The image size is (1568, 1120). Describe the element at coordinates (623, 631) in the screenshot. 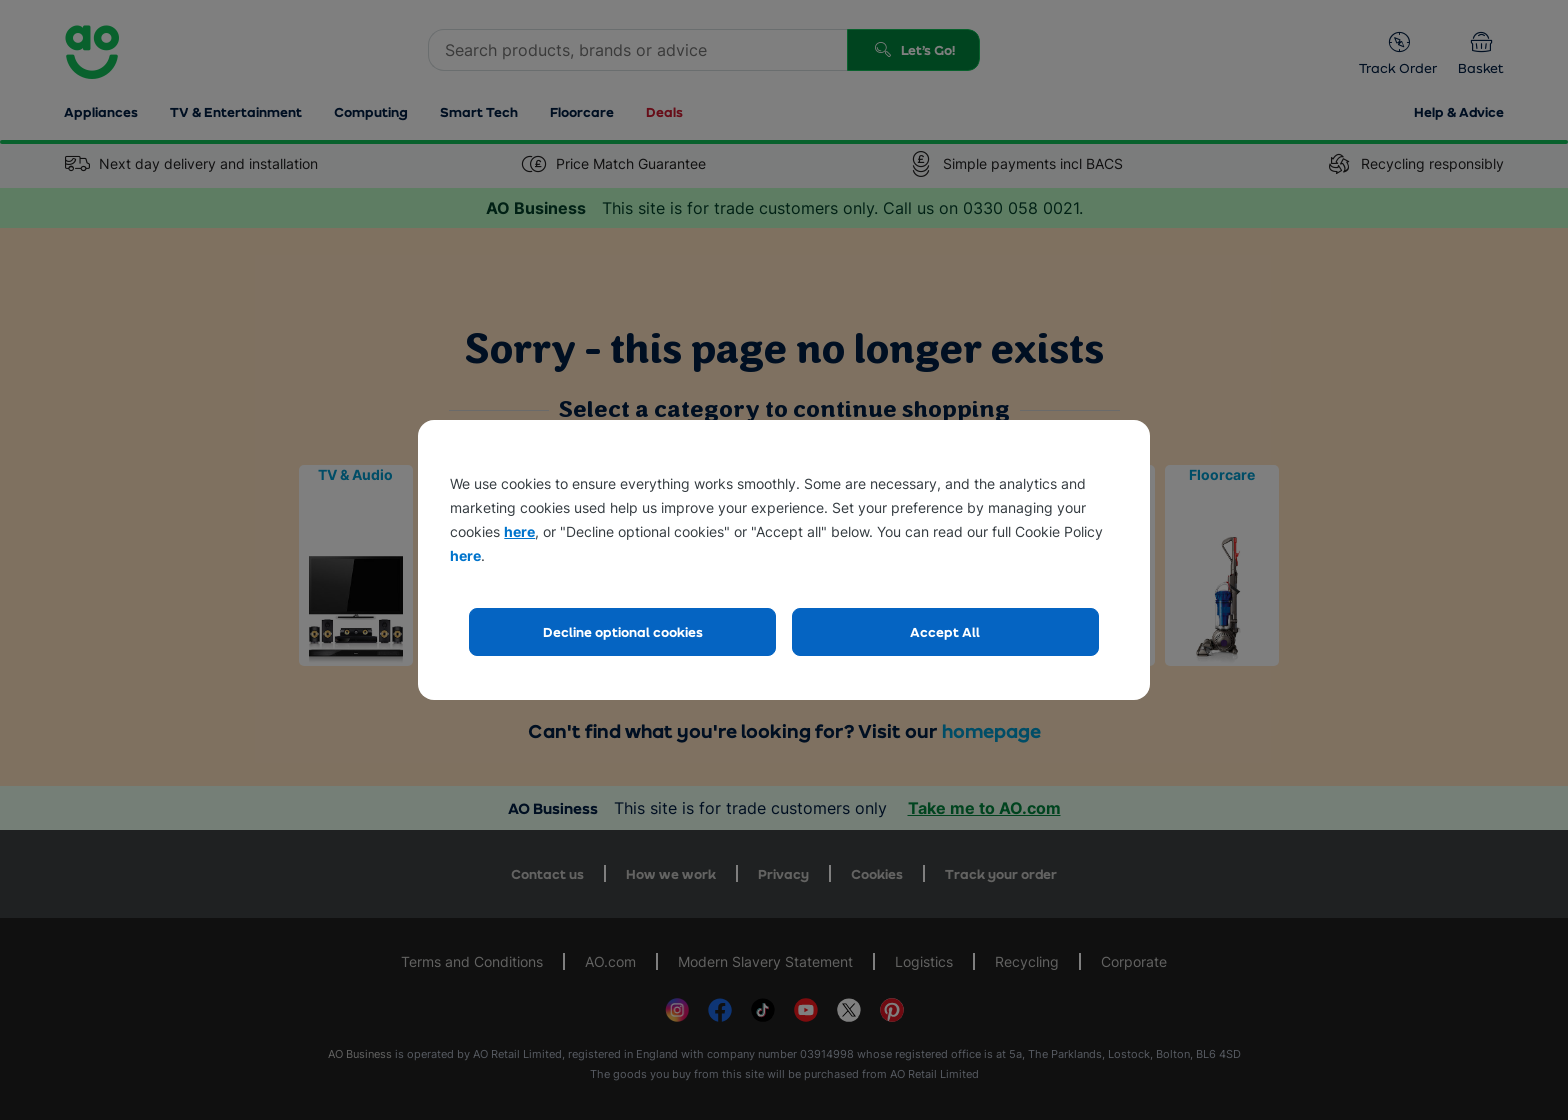

I see `Decline optional cookies` at that location.